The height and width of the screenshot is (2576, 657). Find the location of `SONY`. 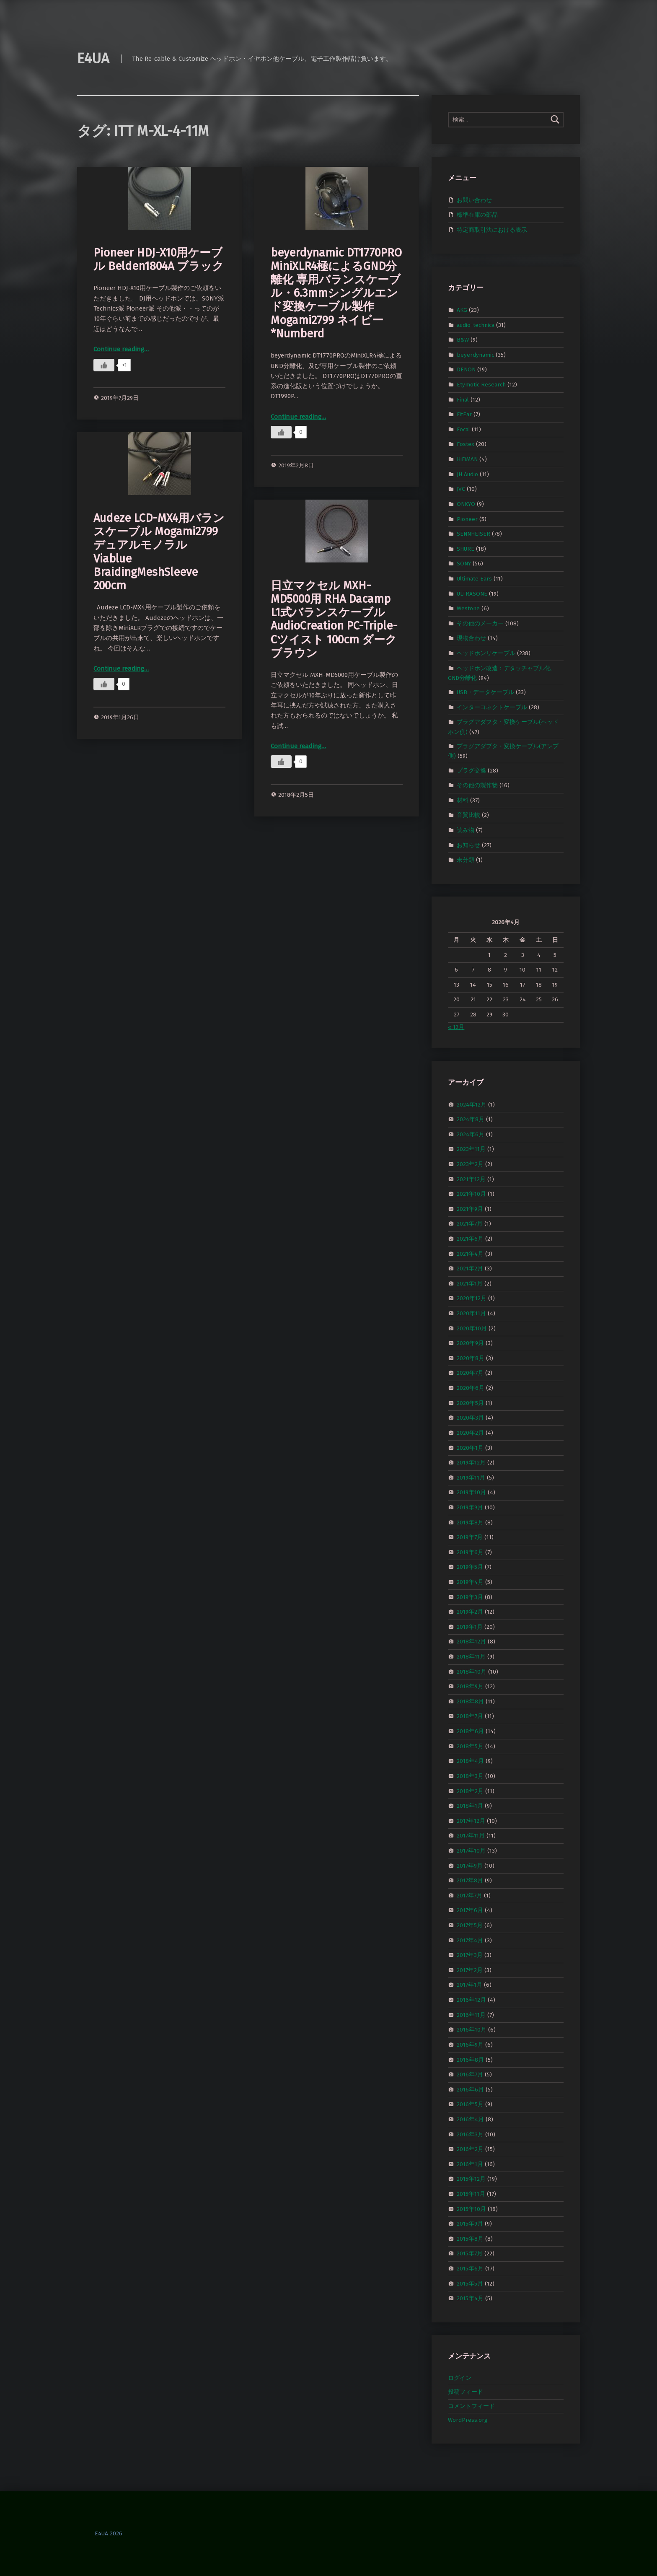

SONY is located at coordinates (464, 563).